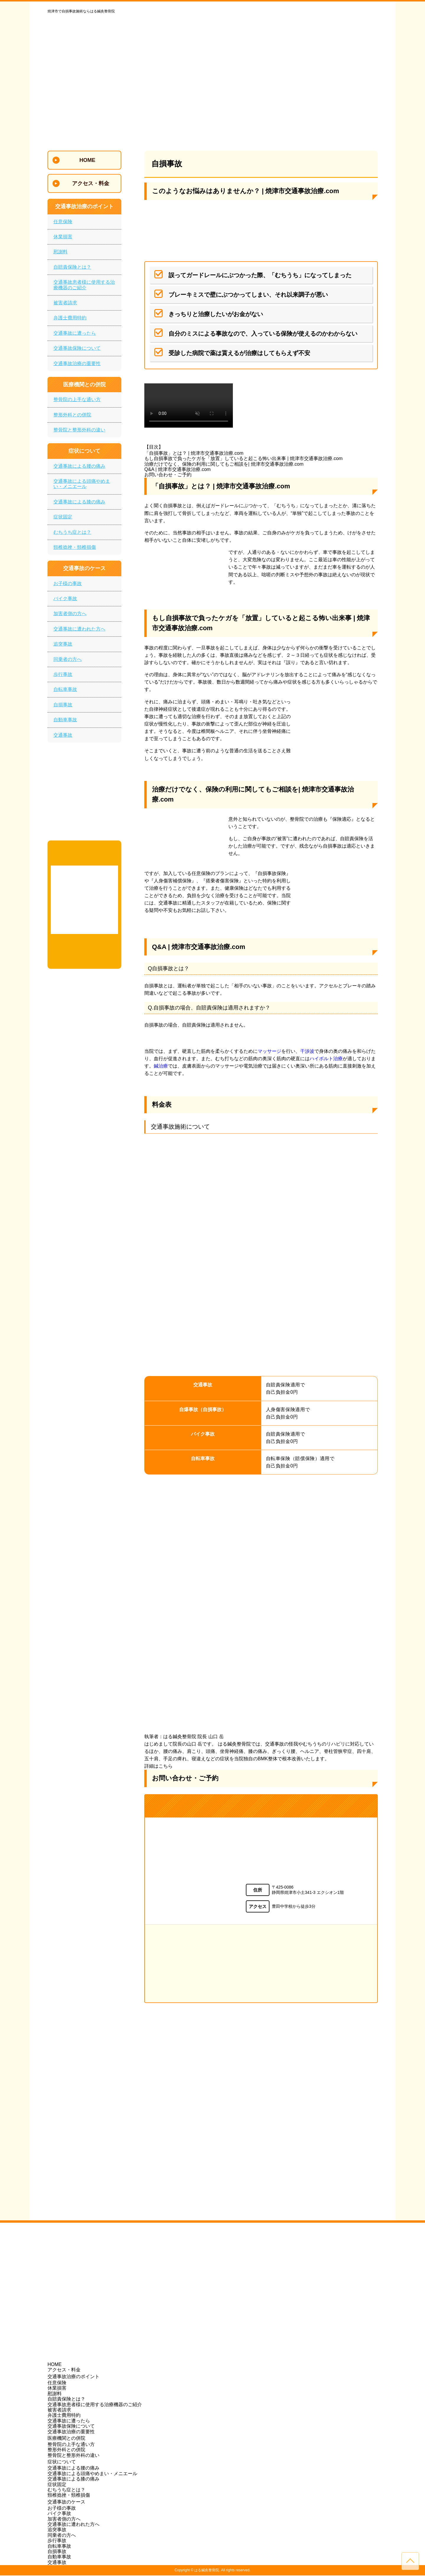 This screenshot has width=425, height=2576. What do you see at coordinates (77, 399) in the screenshot?
I see `整骨院の上手な通い方` at bounding box center [77, 399].